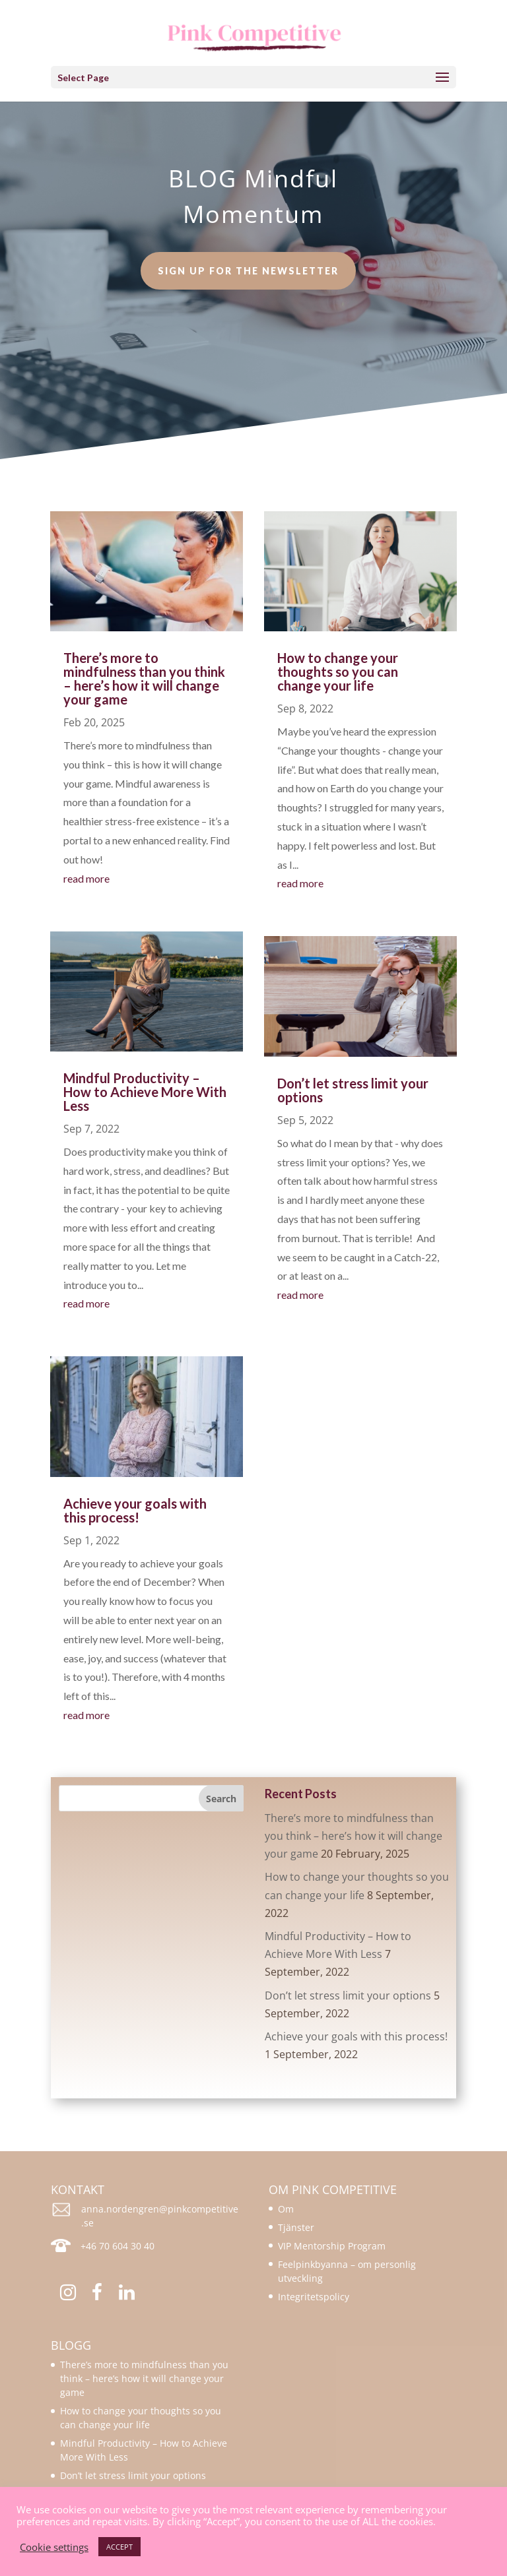  I want to click on Om, so click(286, 2209).